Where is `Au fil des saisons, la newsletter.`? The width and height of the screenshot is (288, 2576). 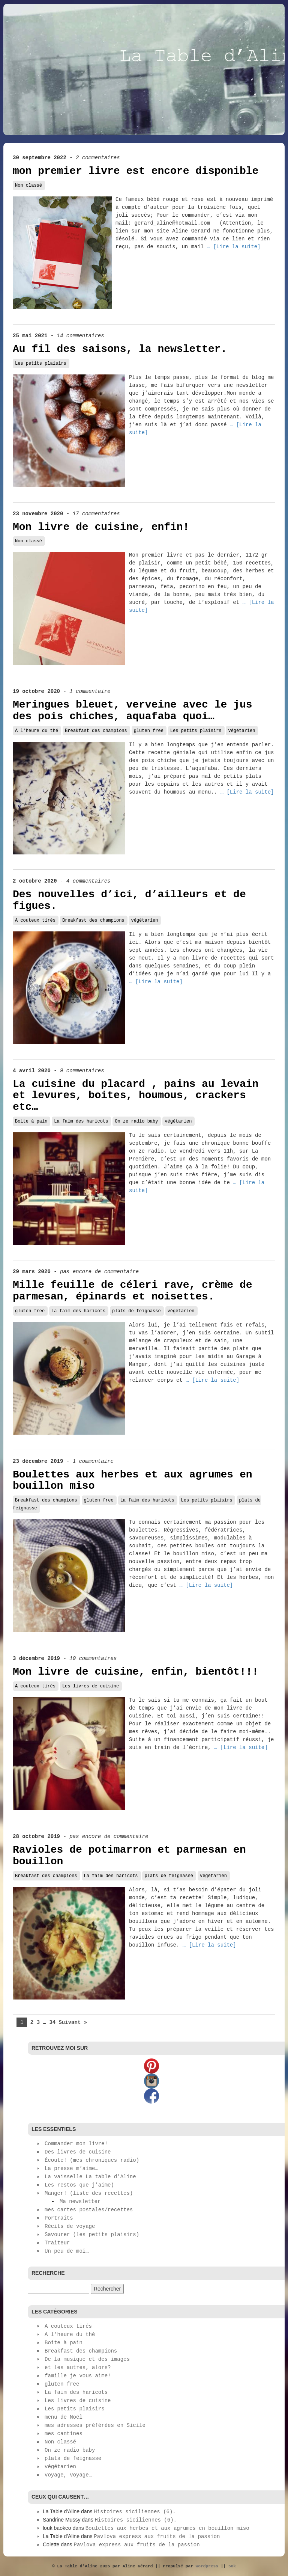 Au fil des saisons, la newsletter. is located at coordinates (120, 349).